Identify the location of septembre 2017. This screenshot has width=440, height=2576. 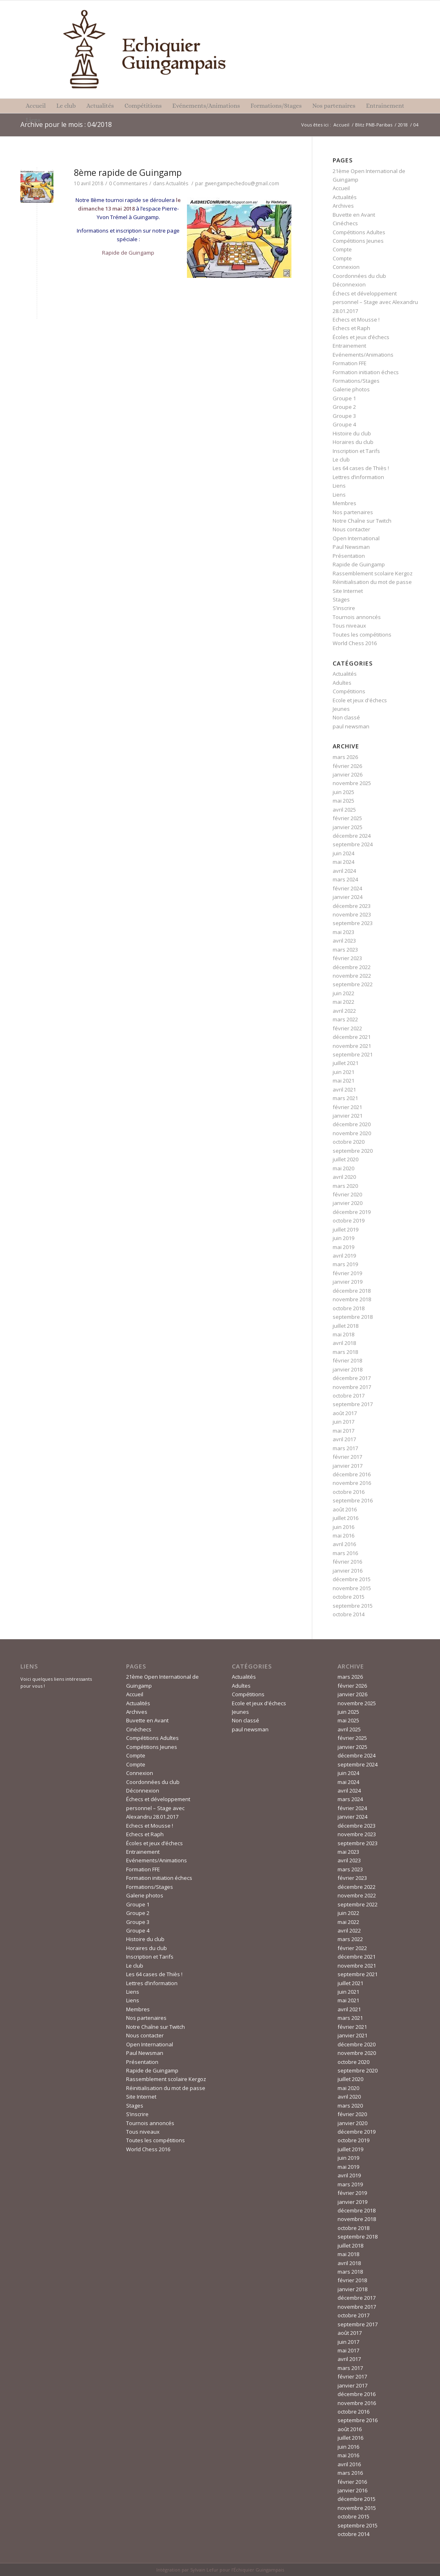
(353, 1404).